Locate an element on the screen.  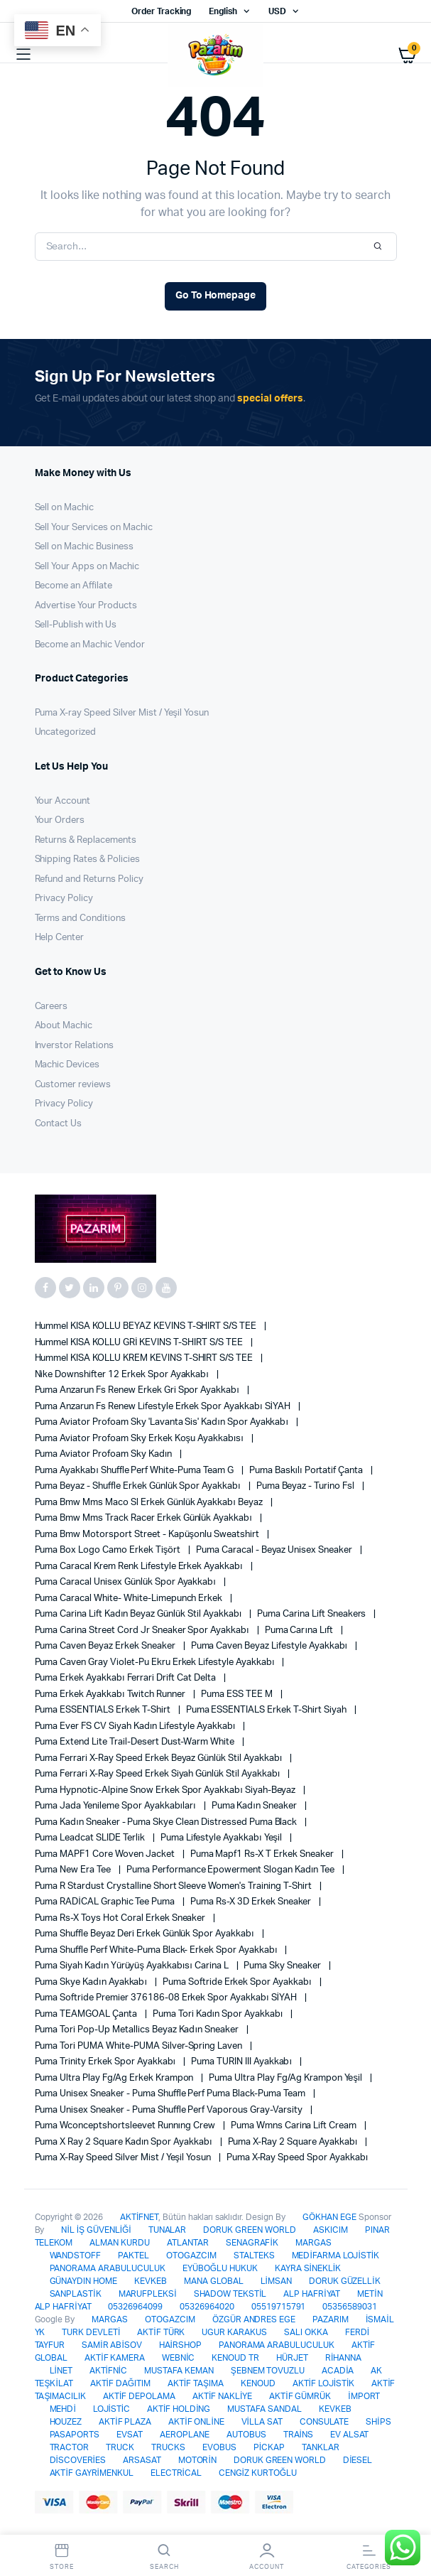
Refund and Returns Policy is located at coordinates (89, 879).